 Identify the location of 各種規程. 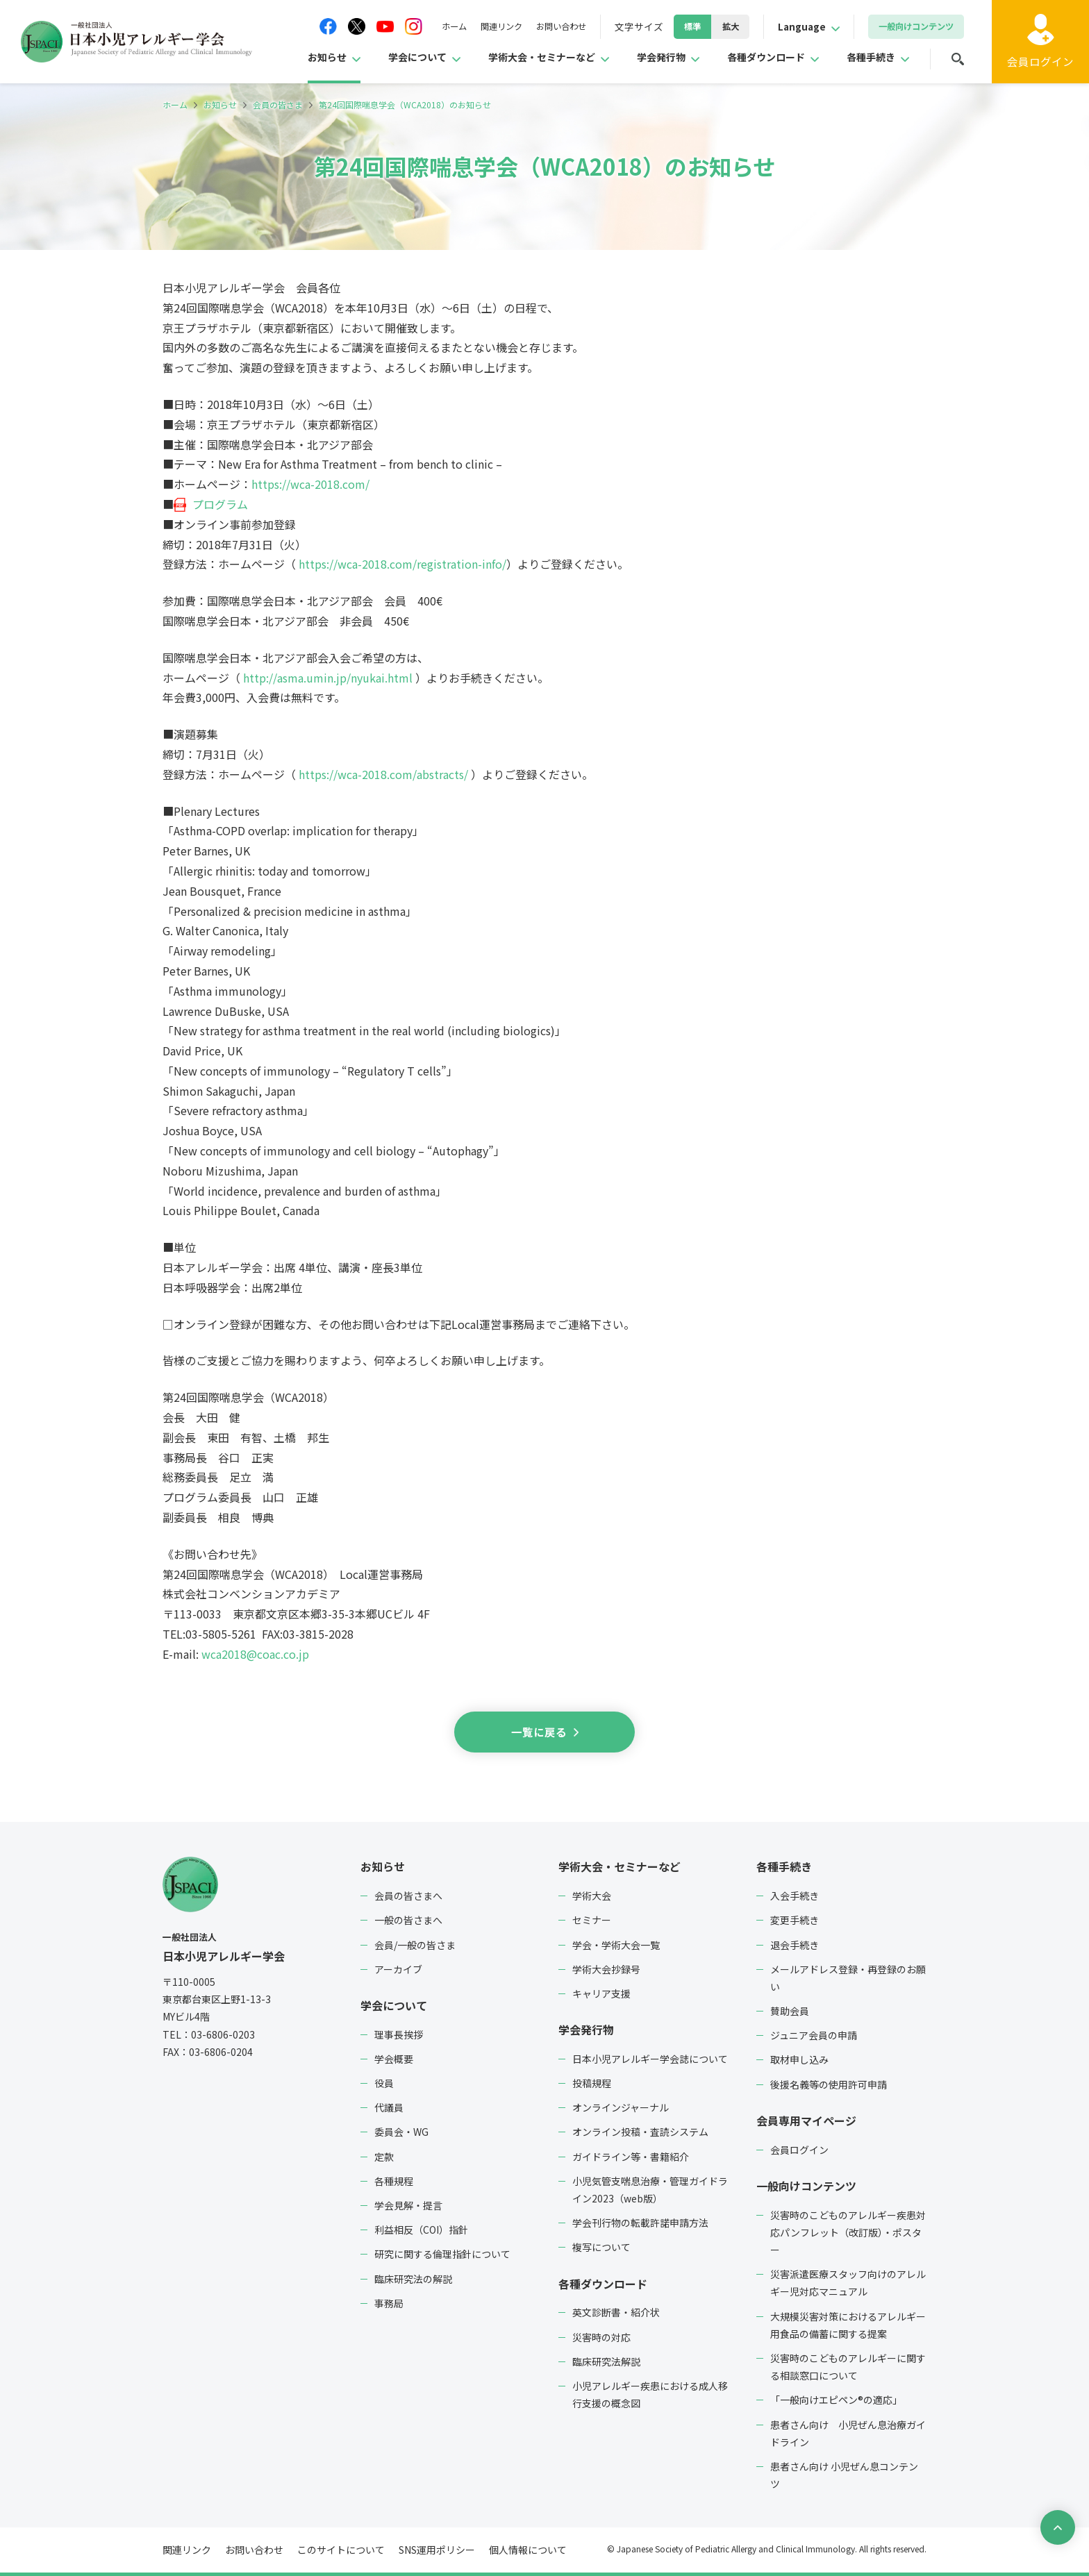
(393, 2181).